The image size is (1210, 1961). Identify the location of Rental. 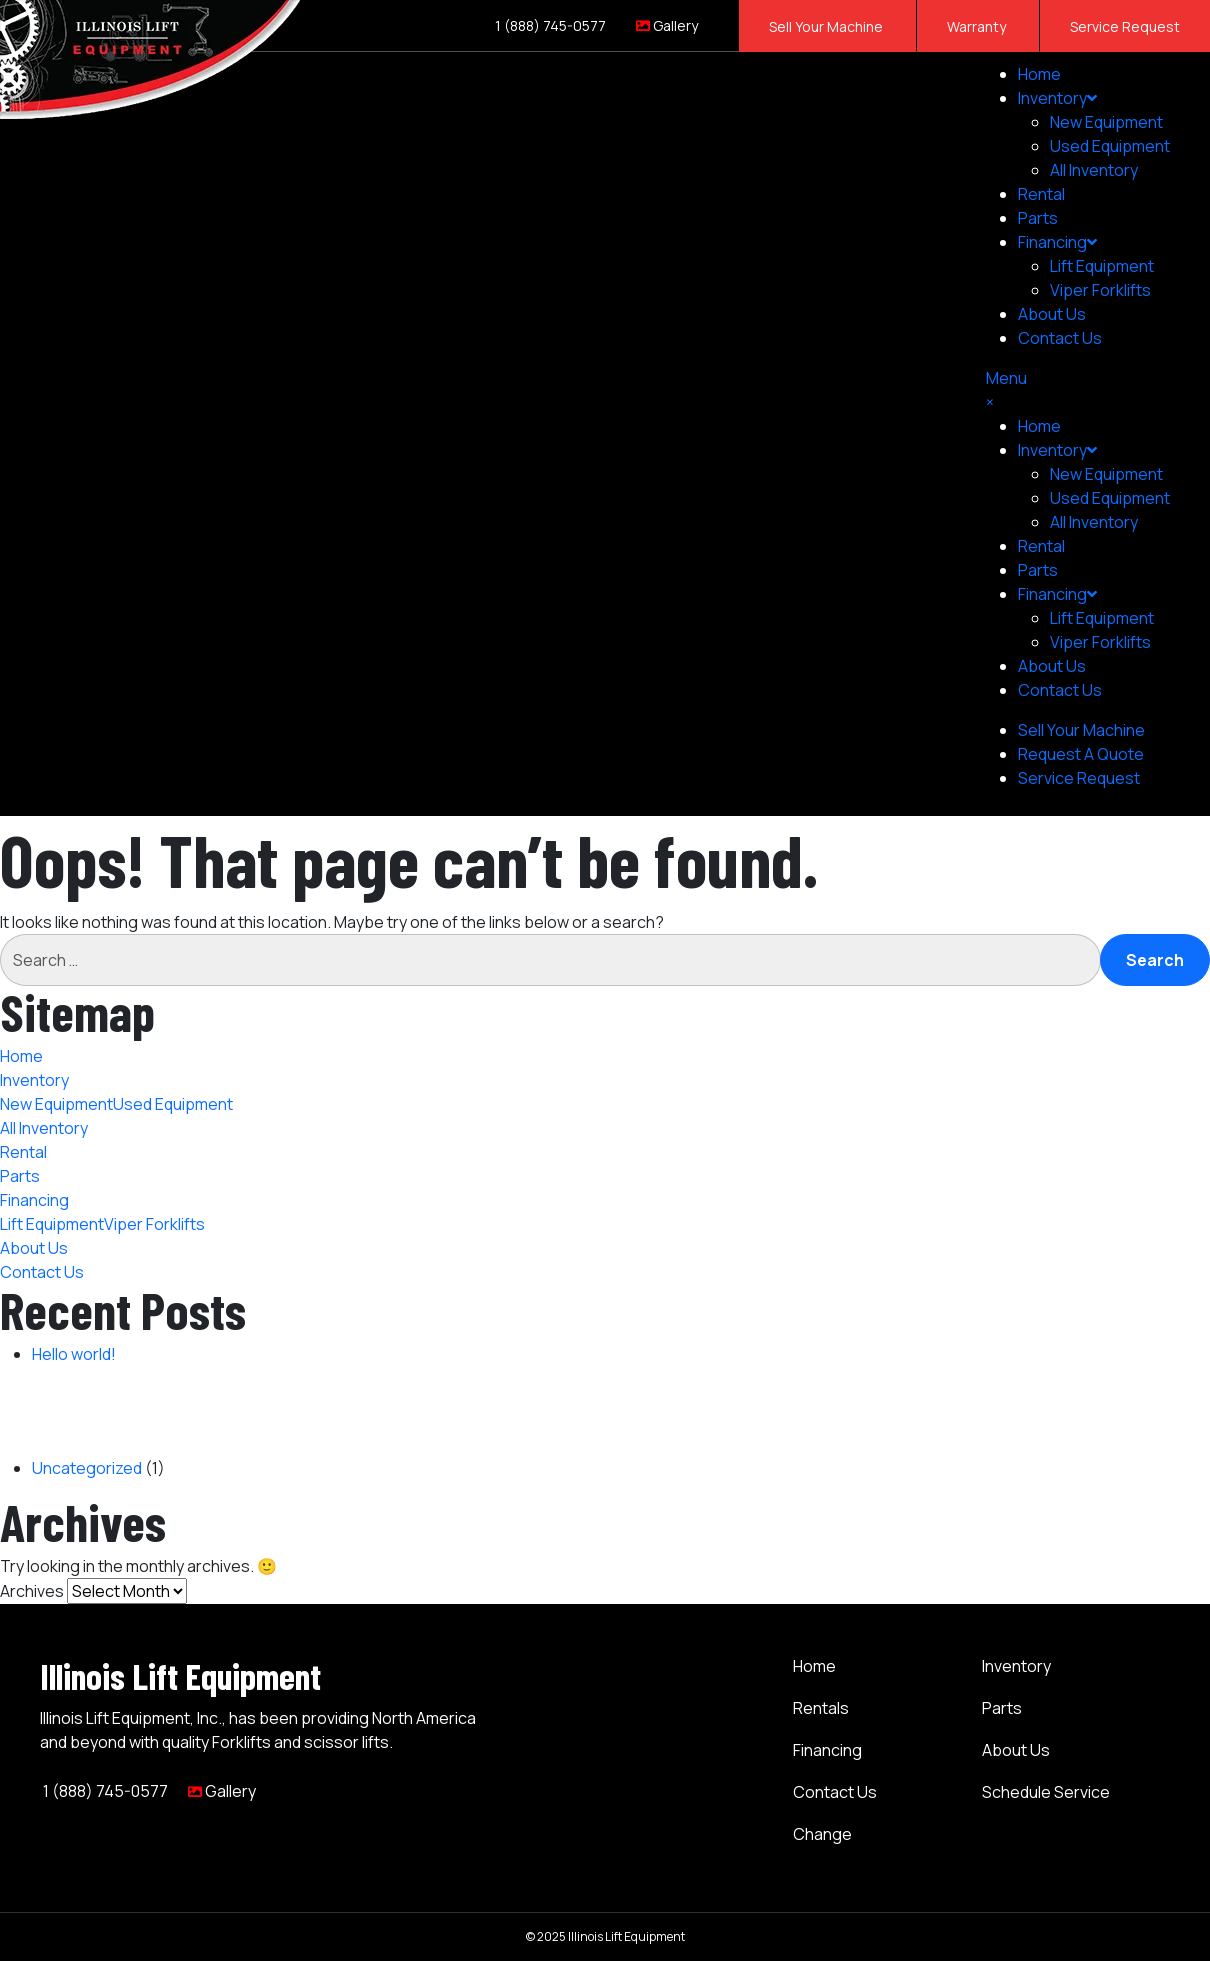
(1041, 194).